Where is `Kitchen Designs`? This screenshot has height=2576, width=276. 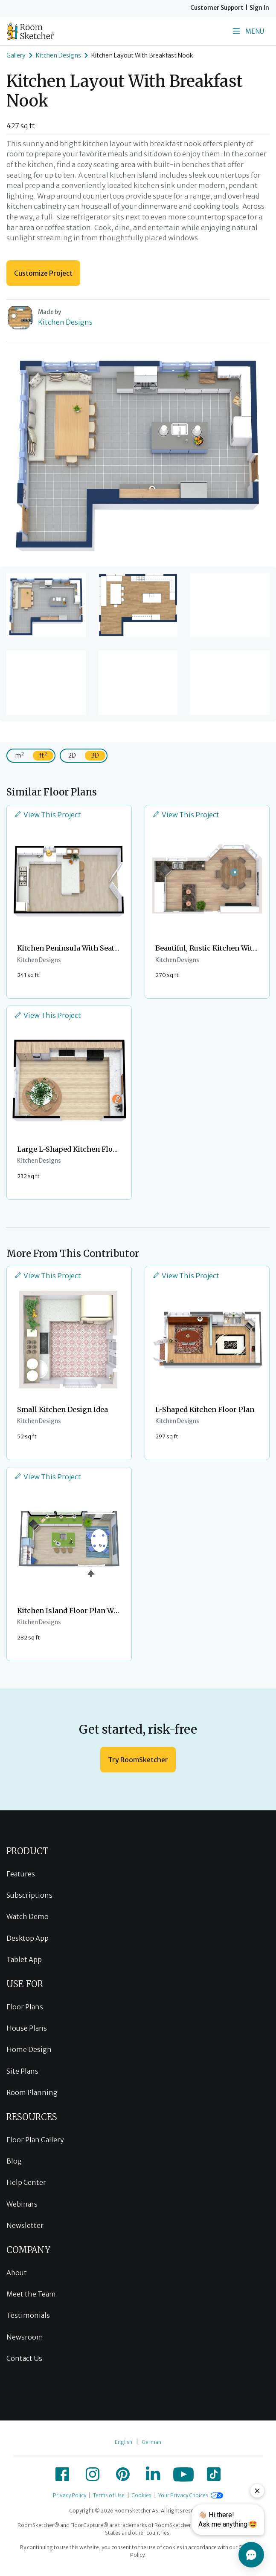
Kitchen Designs is located at coordinates (58, 55).